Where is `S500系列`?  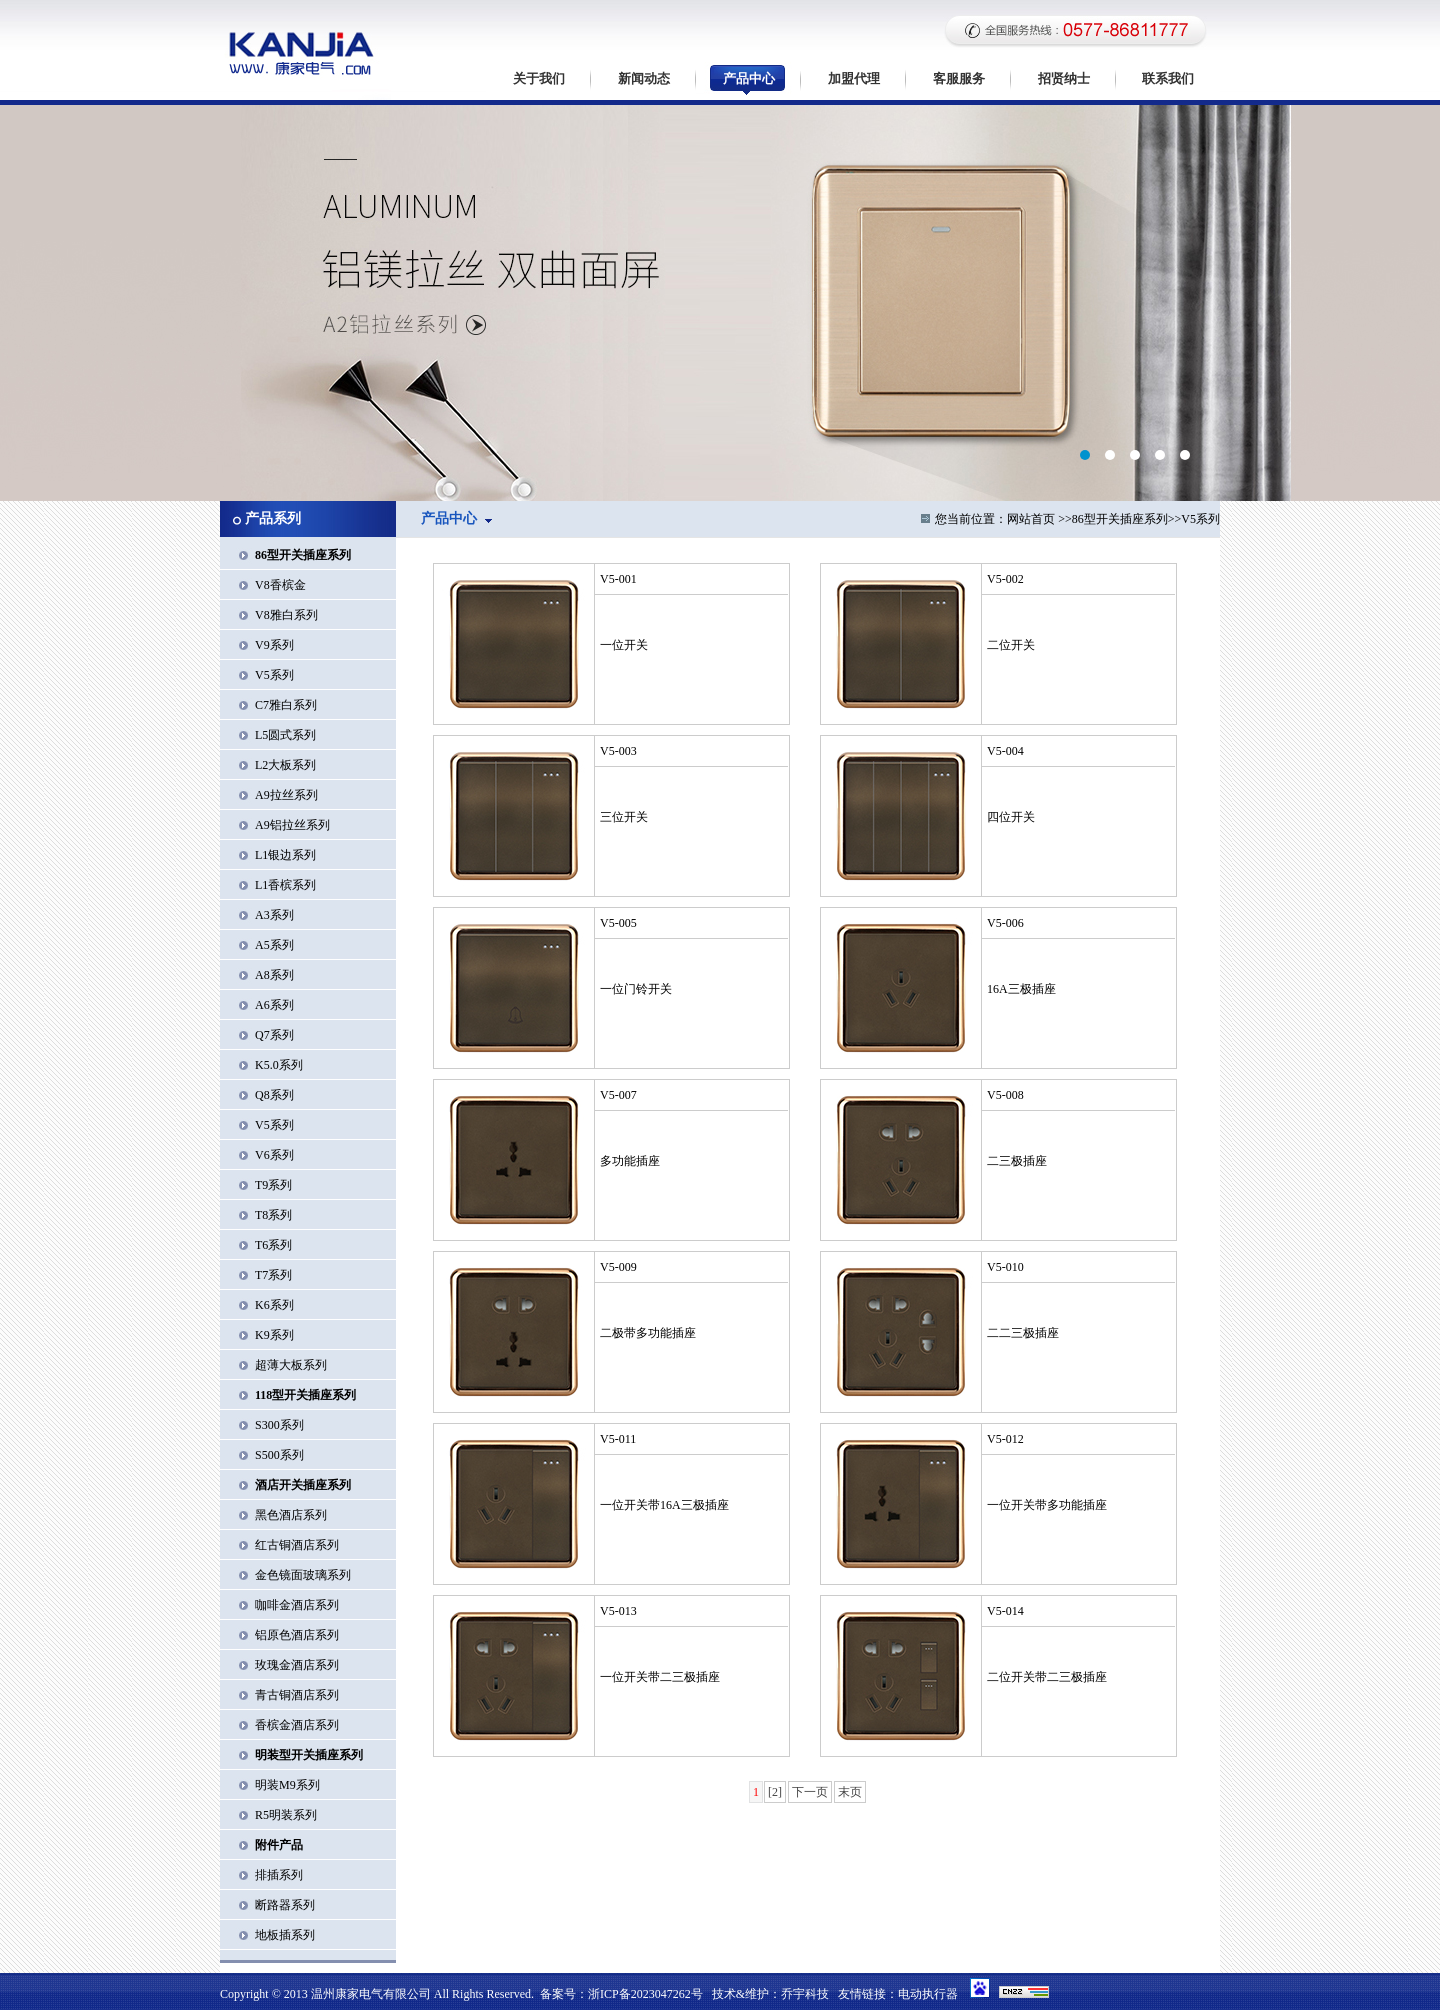
S500系列 is located at coordinates (279, 1455).